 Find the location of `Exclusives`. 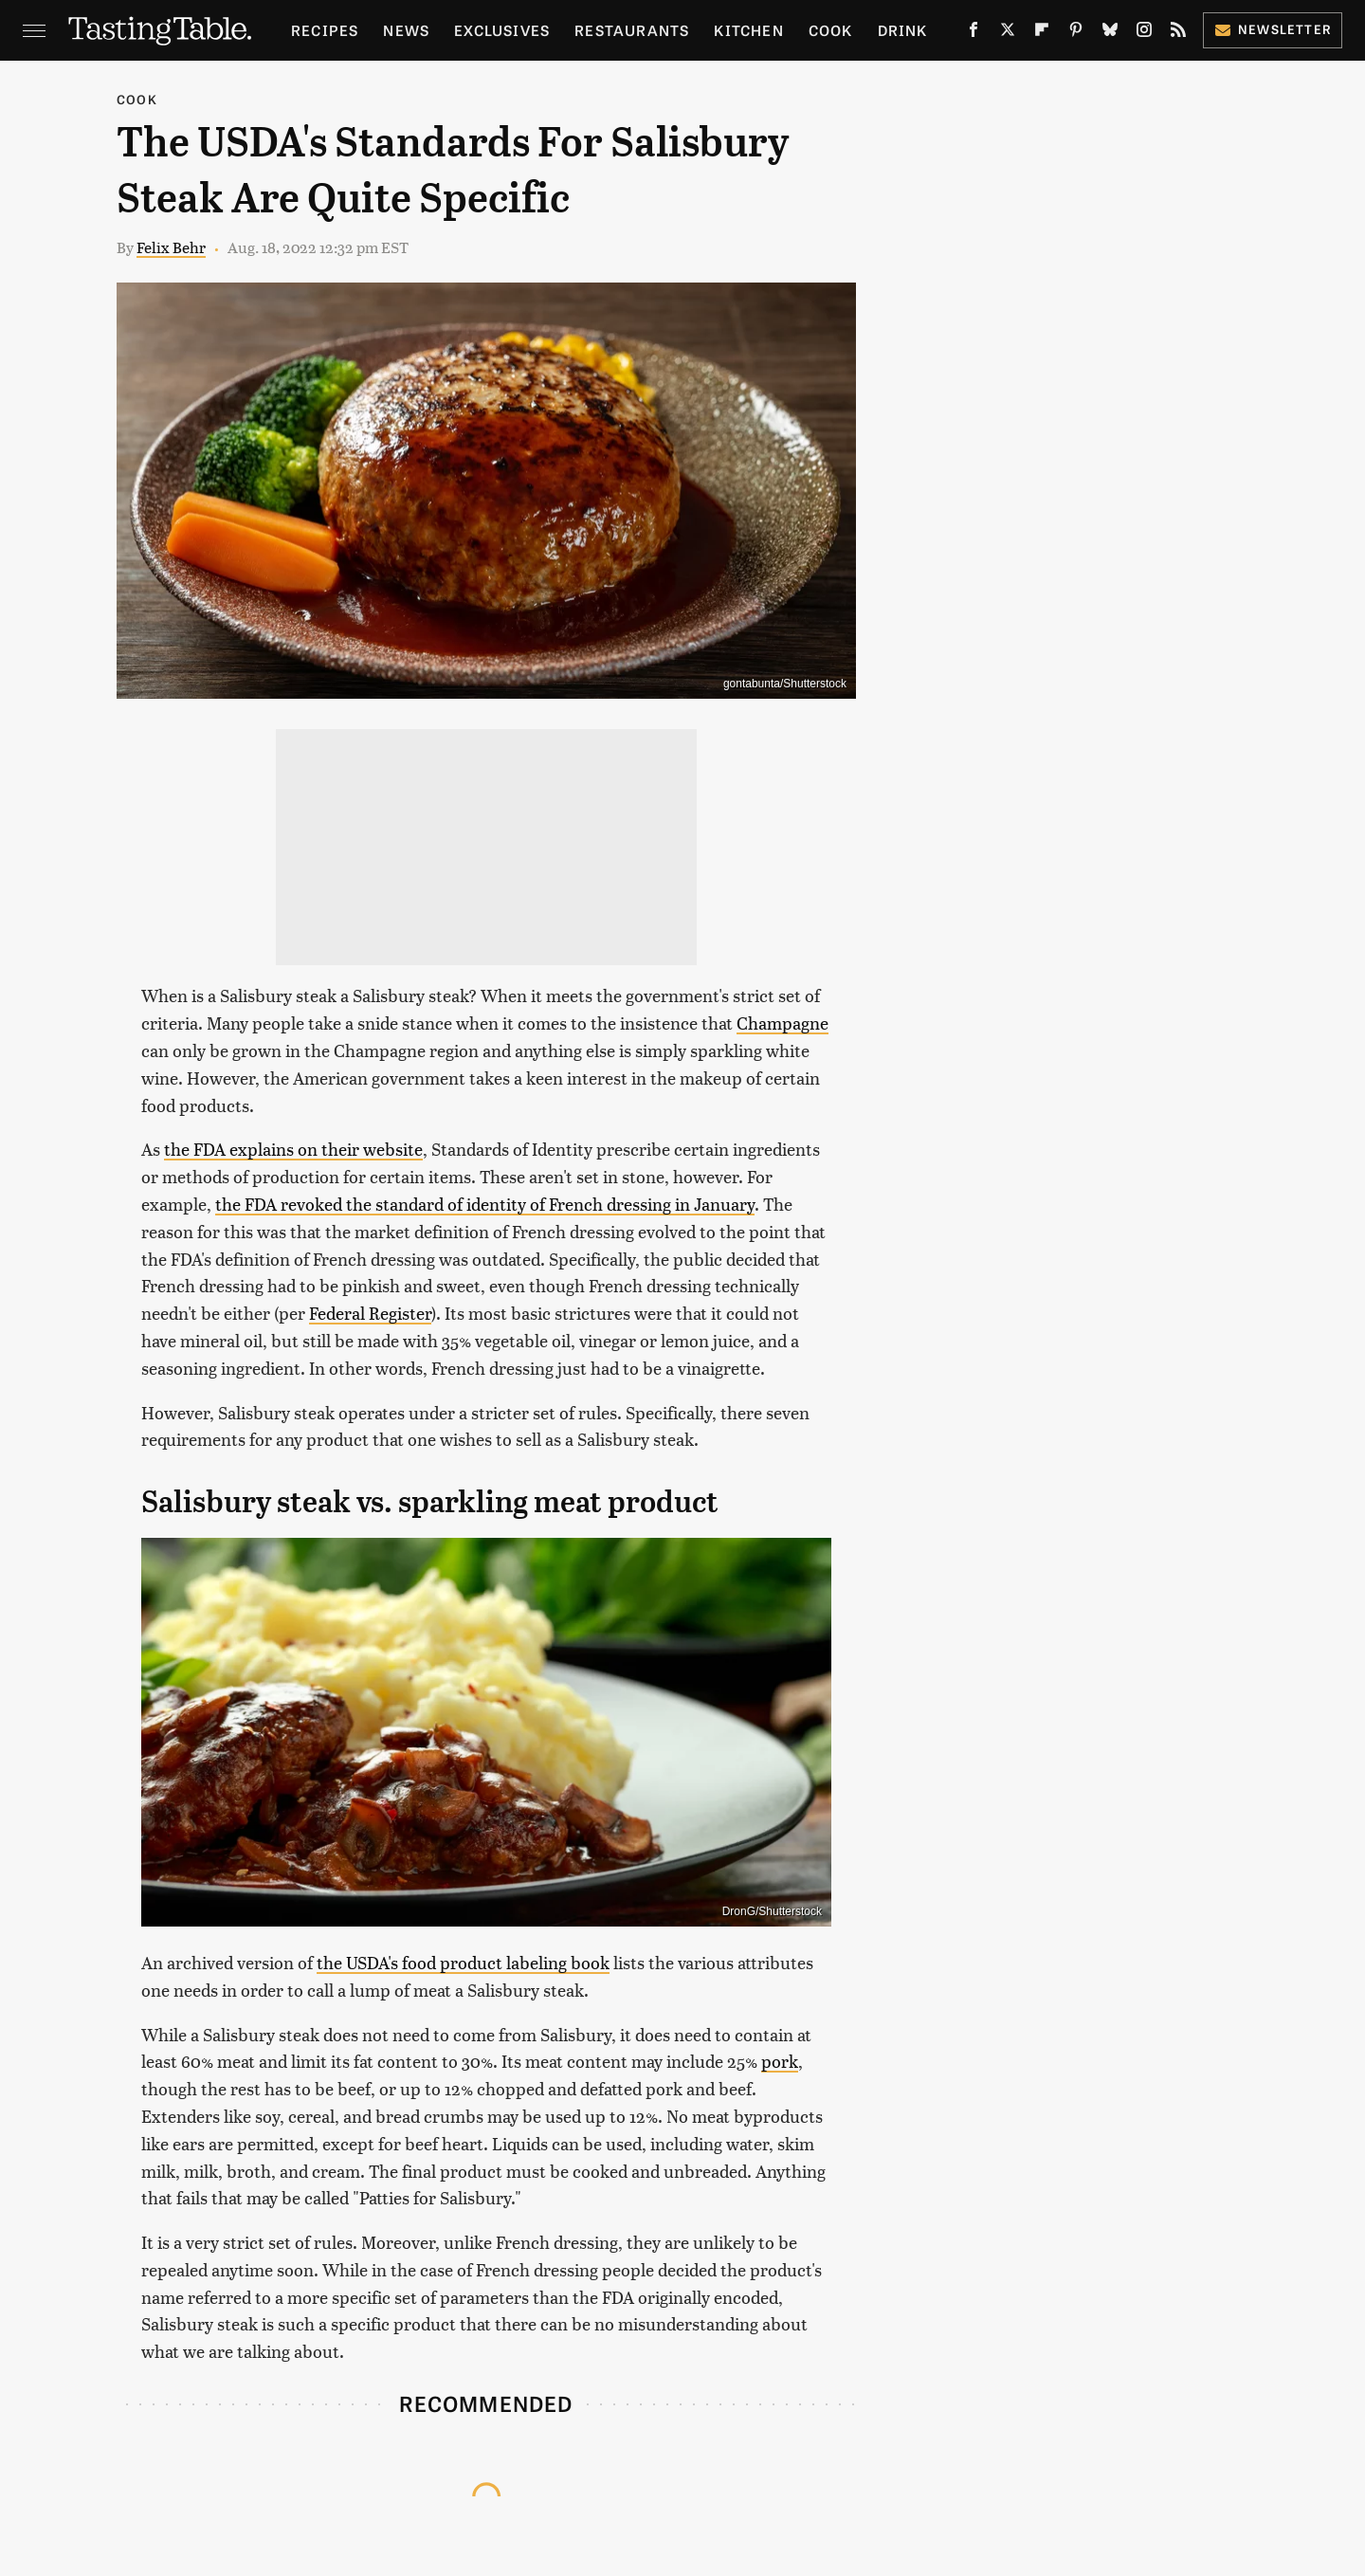

Exclusives is located at coordinates (502, 30).